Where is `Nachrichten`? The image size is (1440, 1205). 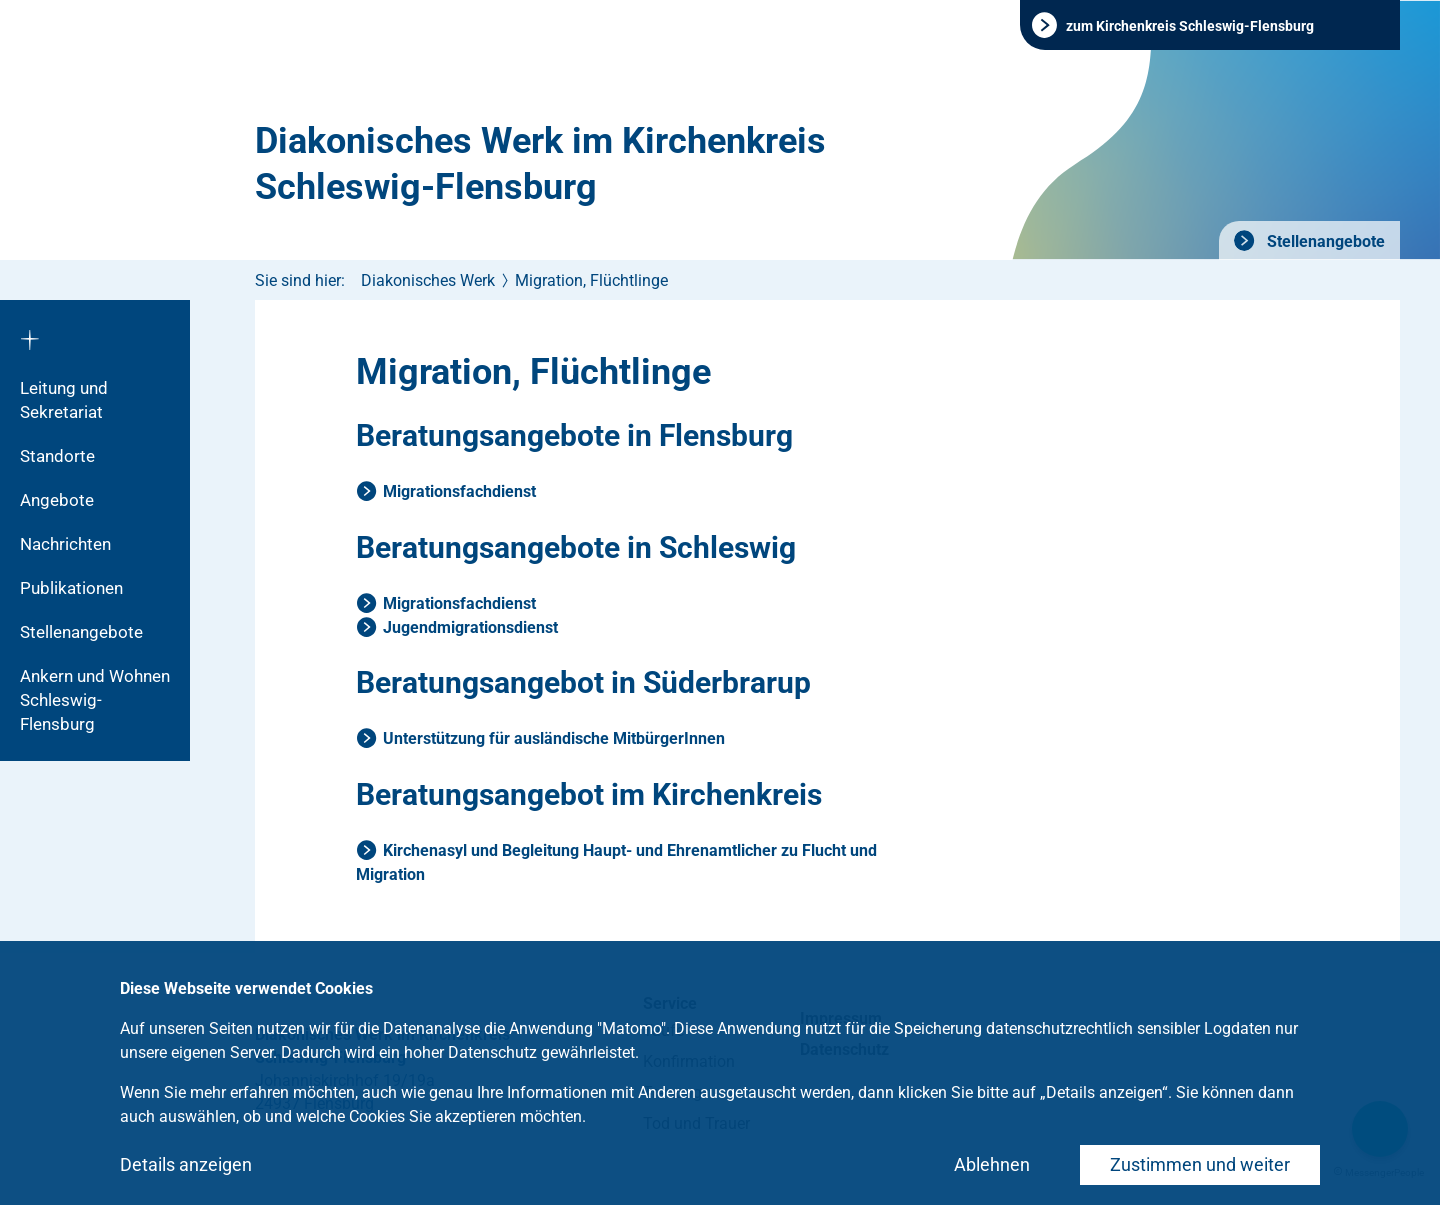
Nachrichten is located at coordinates (65, 544).